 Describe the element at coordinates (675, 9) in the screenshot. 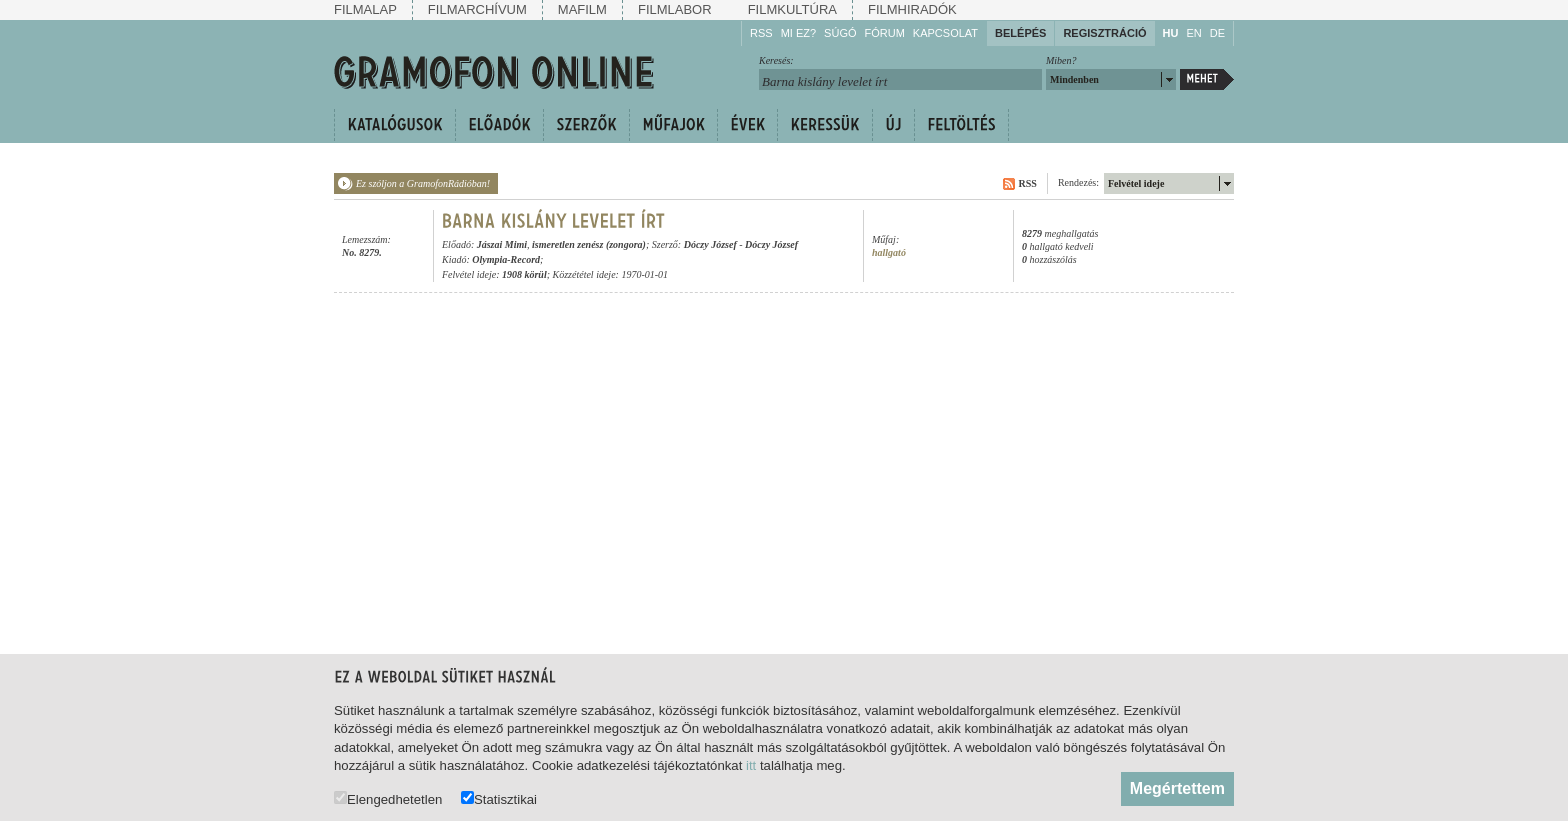

I see `Filmlabor` at that location.